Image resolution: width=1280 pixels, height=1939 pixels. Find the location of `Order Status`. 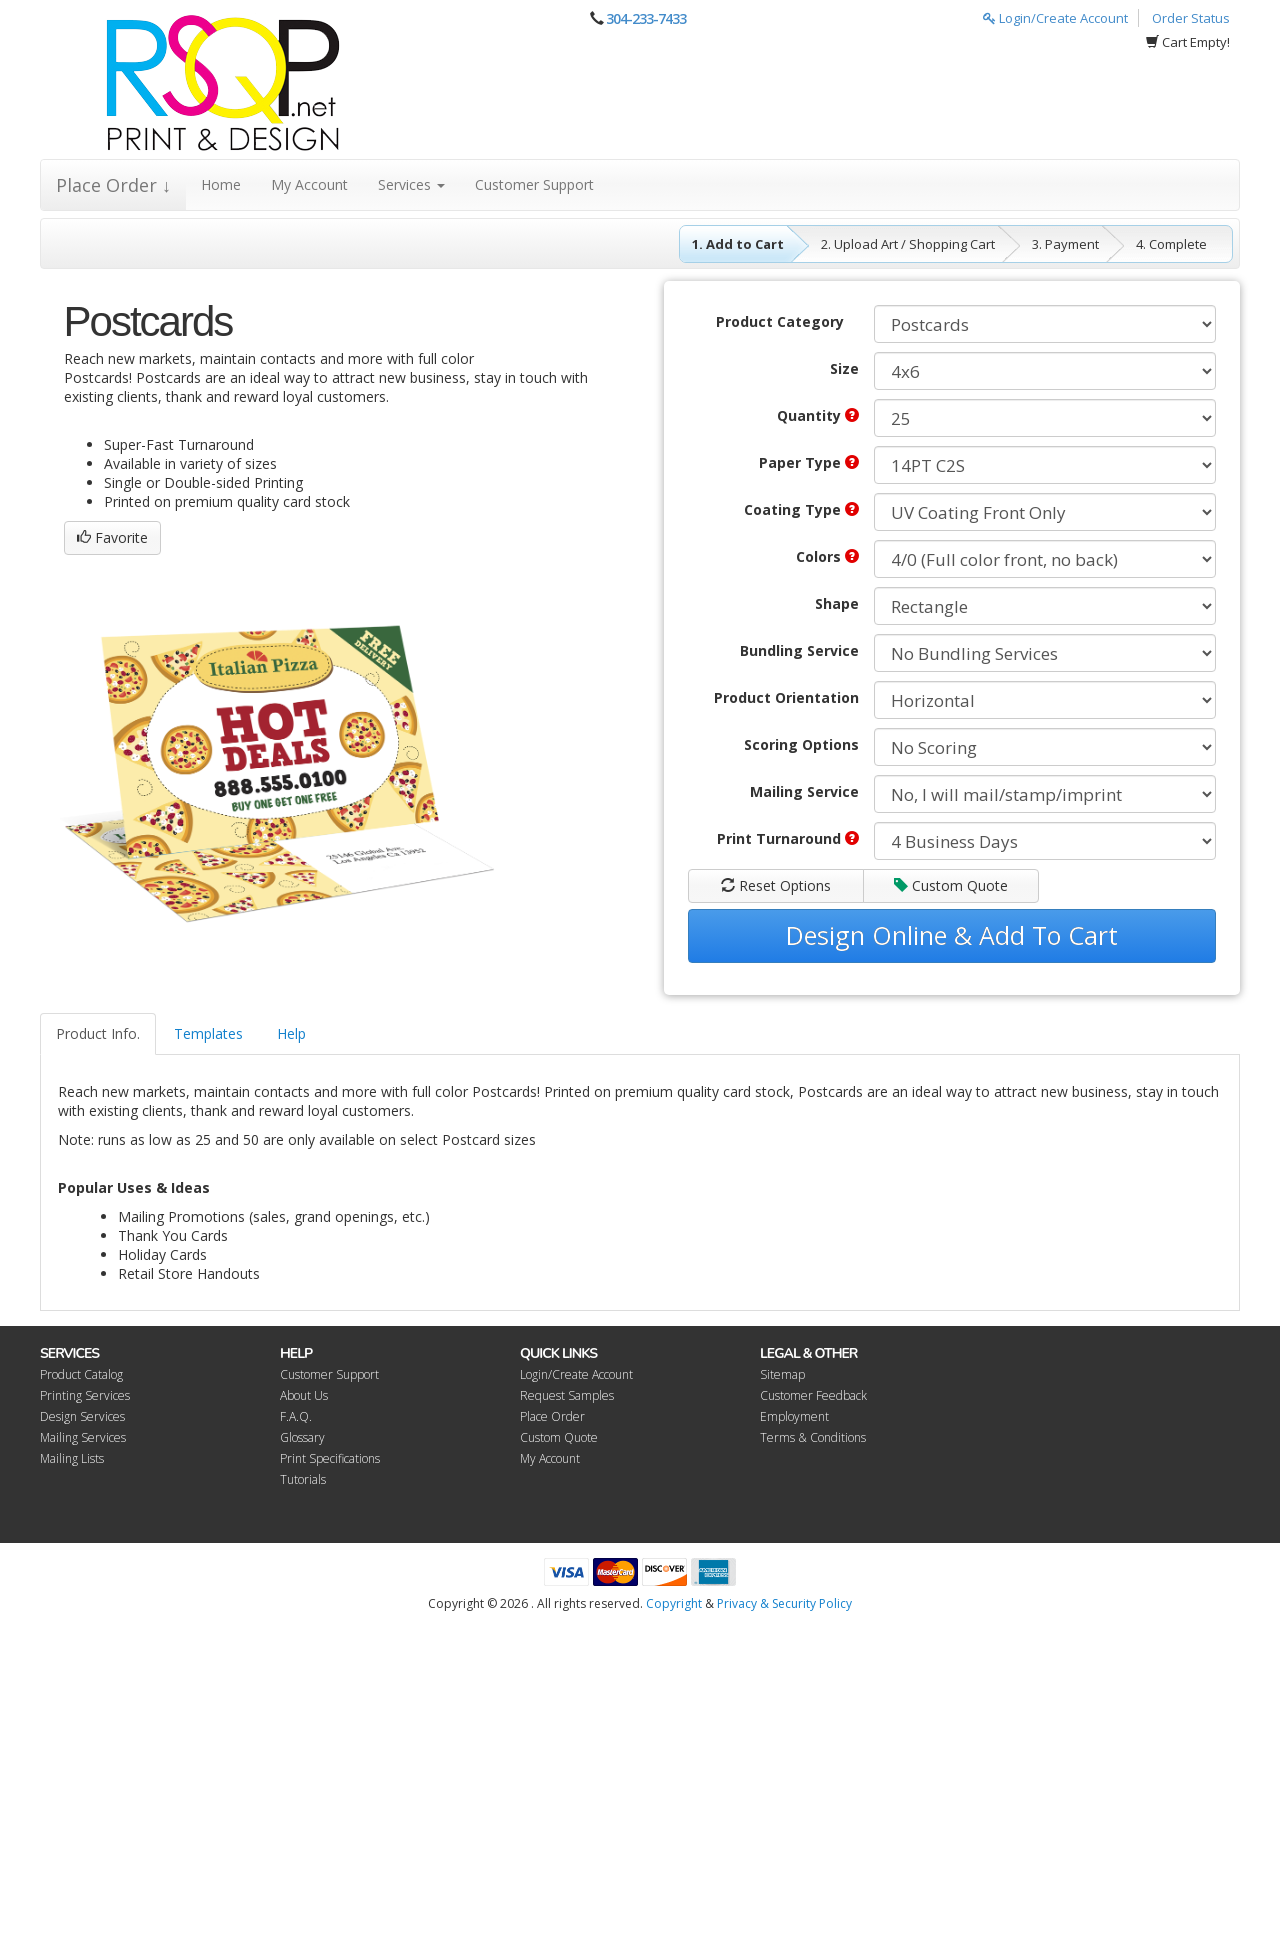

Order Status is located at coordinates (1191, 18).